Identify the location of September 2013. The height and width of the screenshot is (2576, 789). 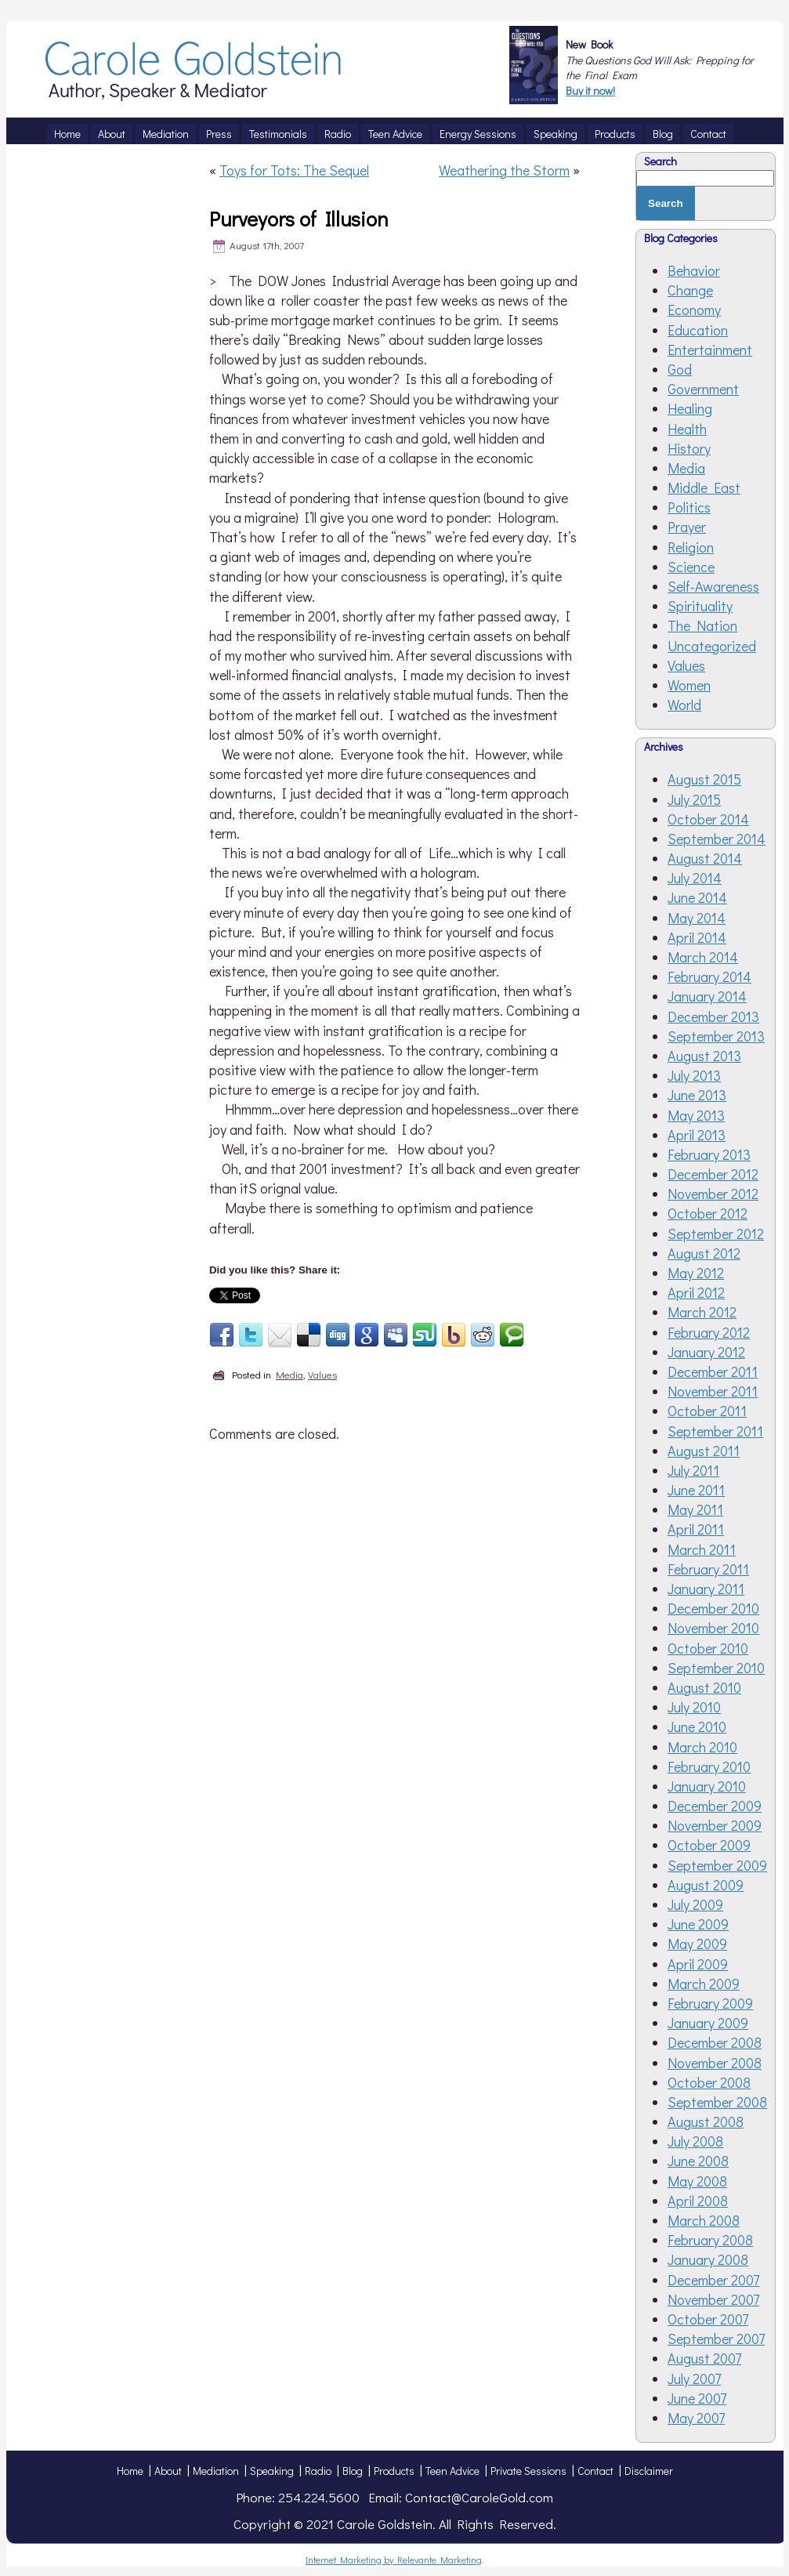
(716, 1036).